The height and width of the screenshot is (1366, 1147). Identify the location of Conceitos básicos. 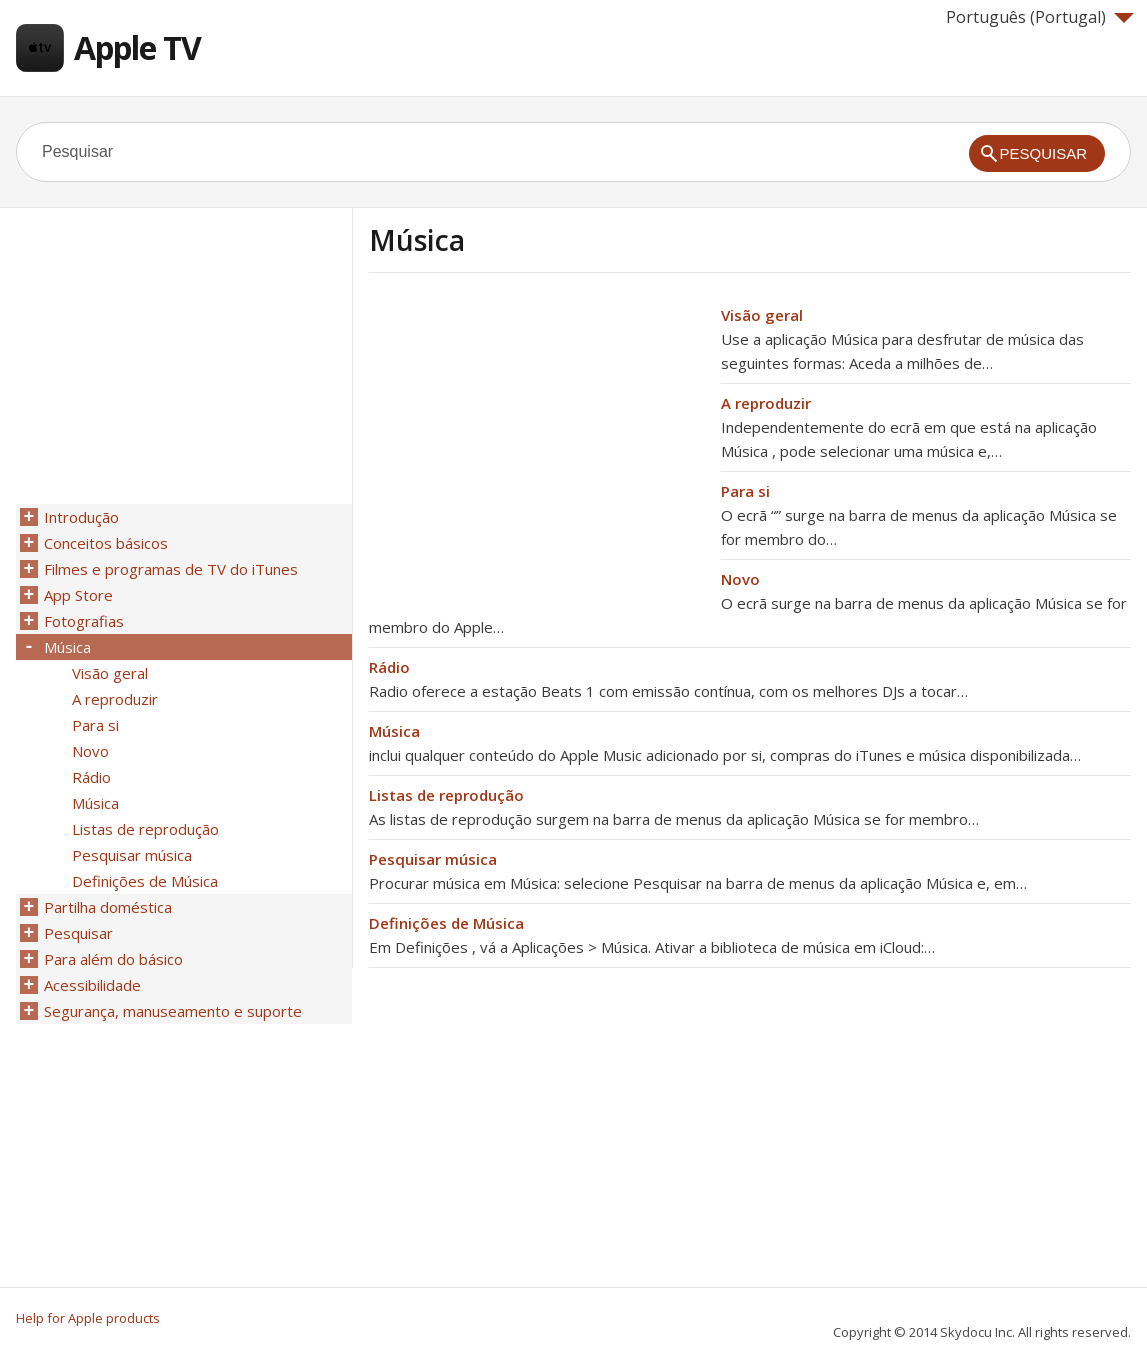
(106, 543).